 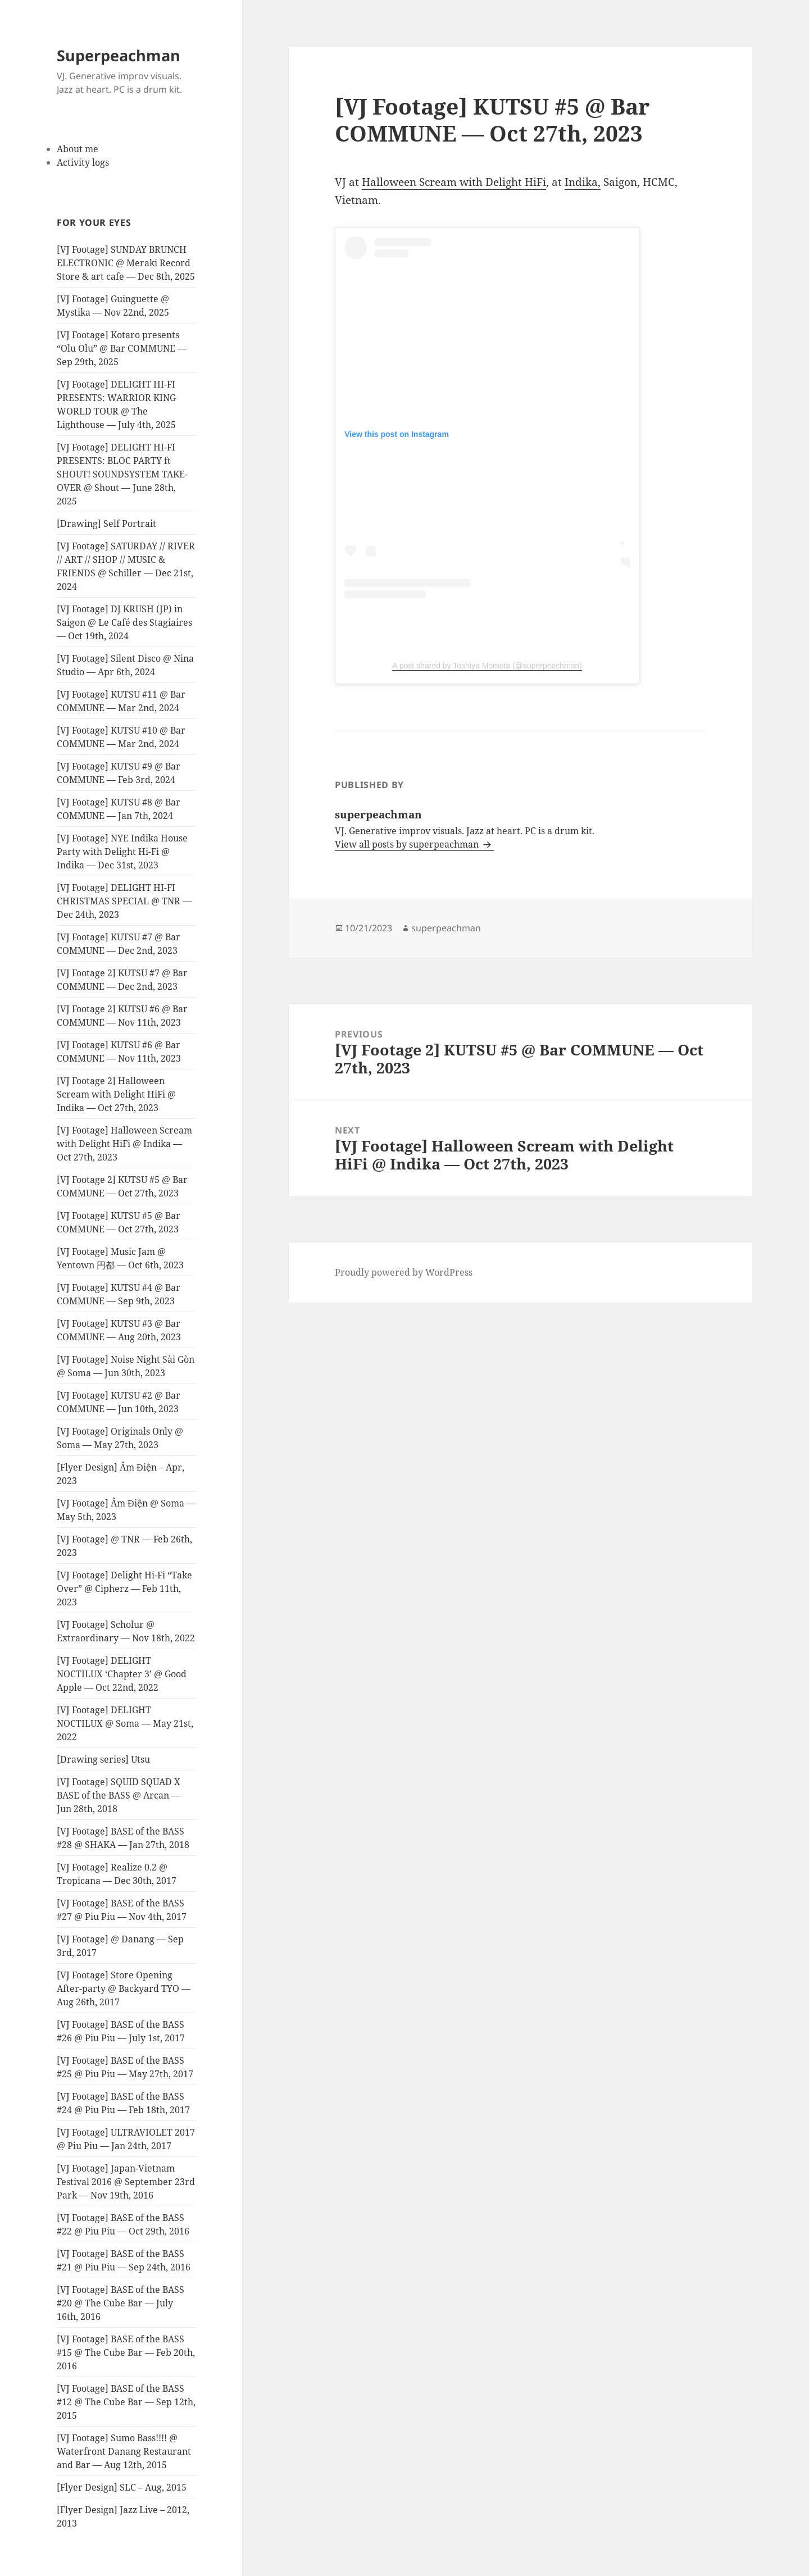 I want to click on About me, so click(x=77, y=149).